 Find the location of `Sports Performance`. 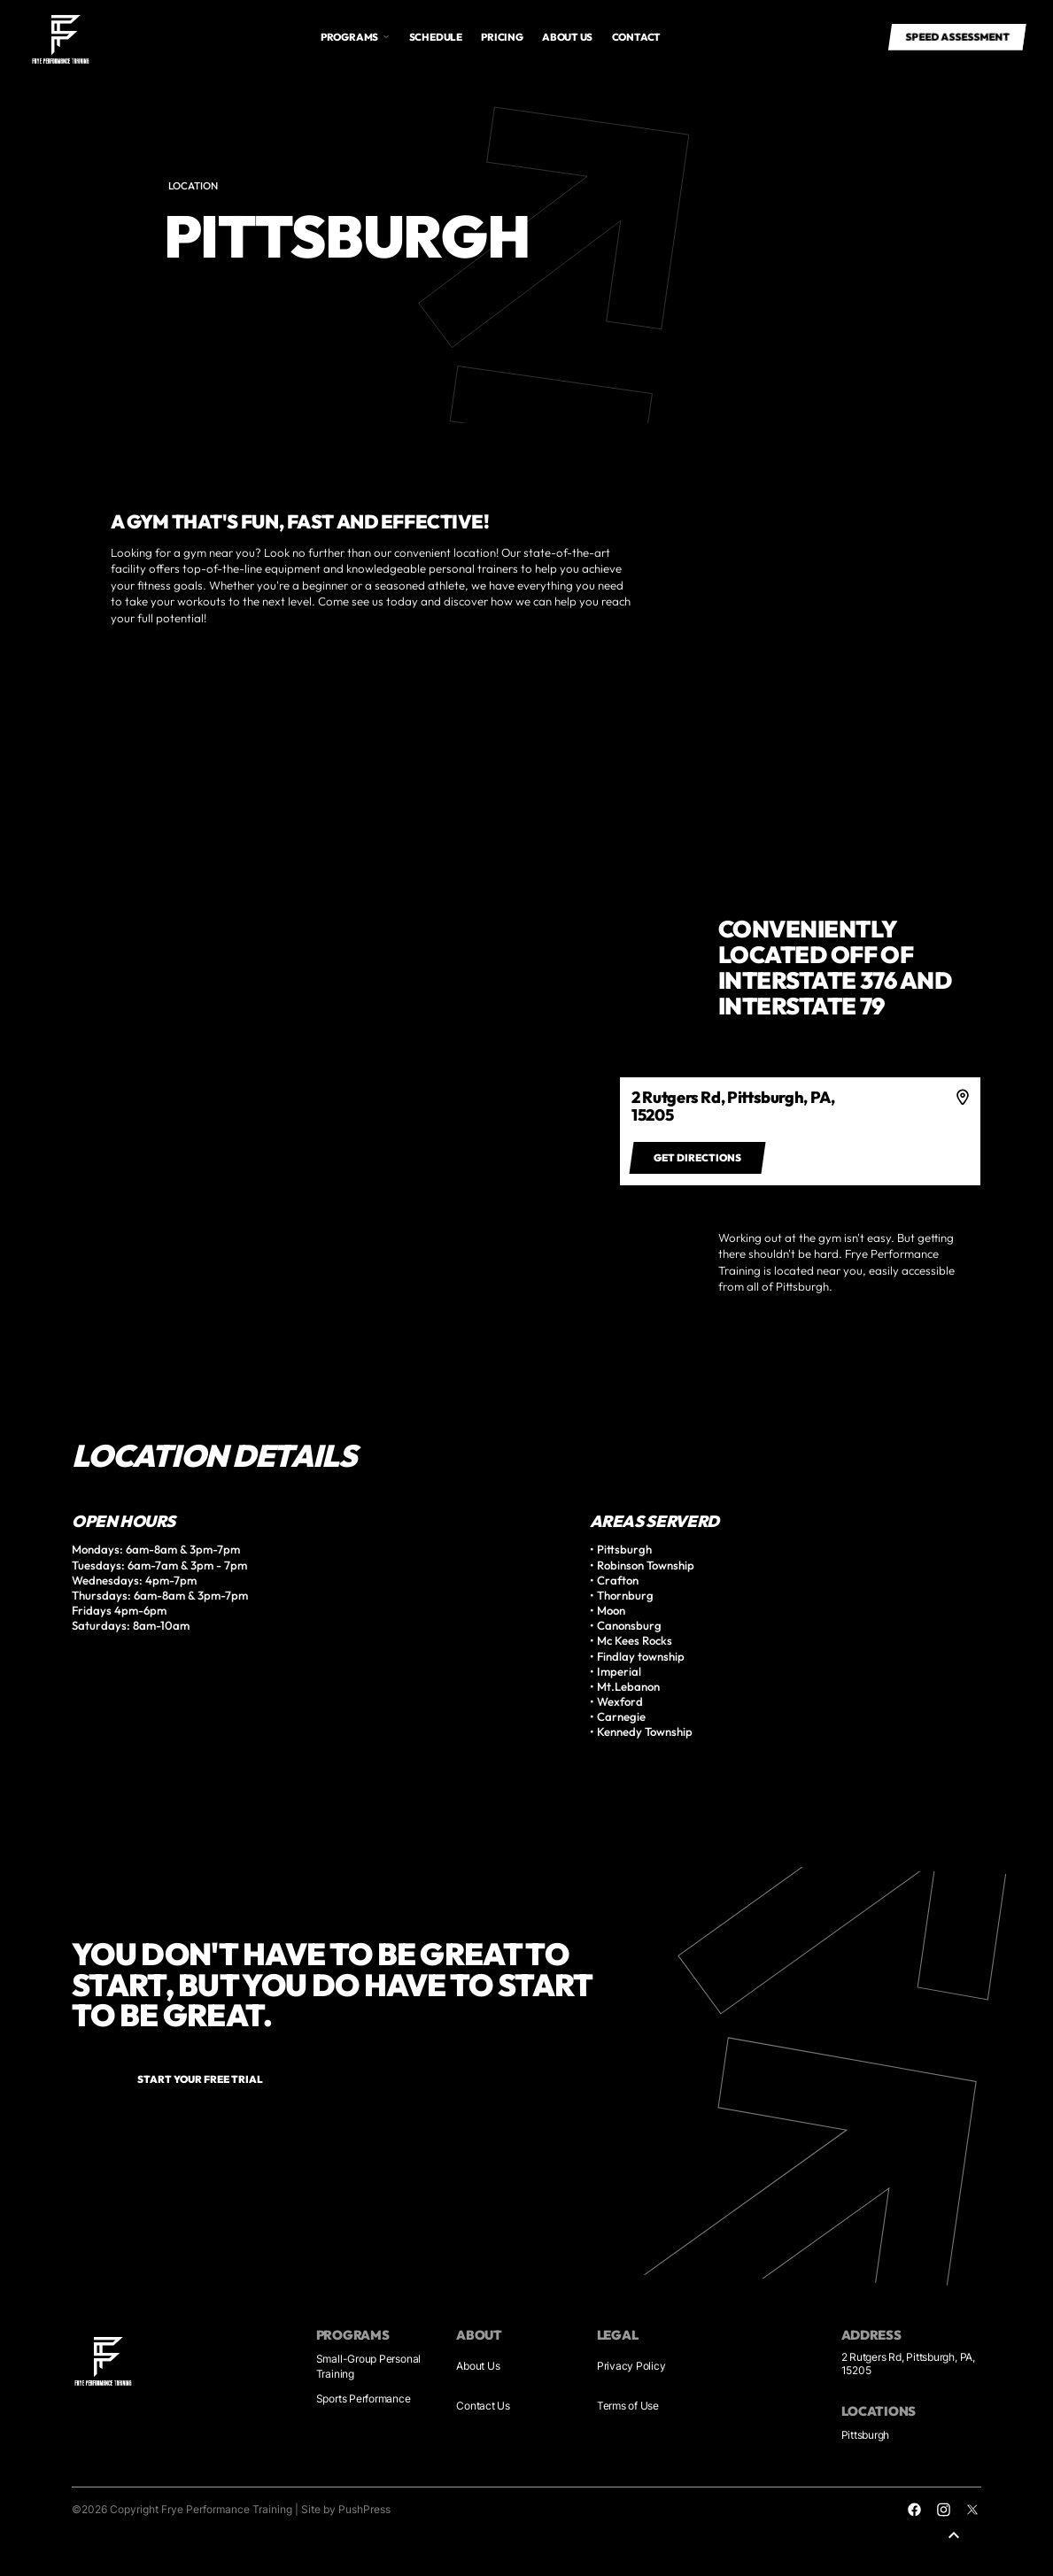

Sports Performance is located at coordinates (363, 2399).